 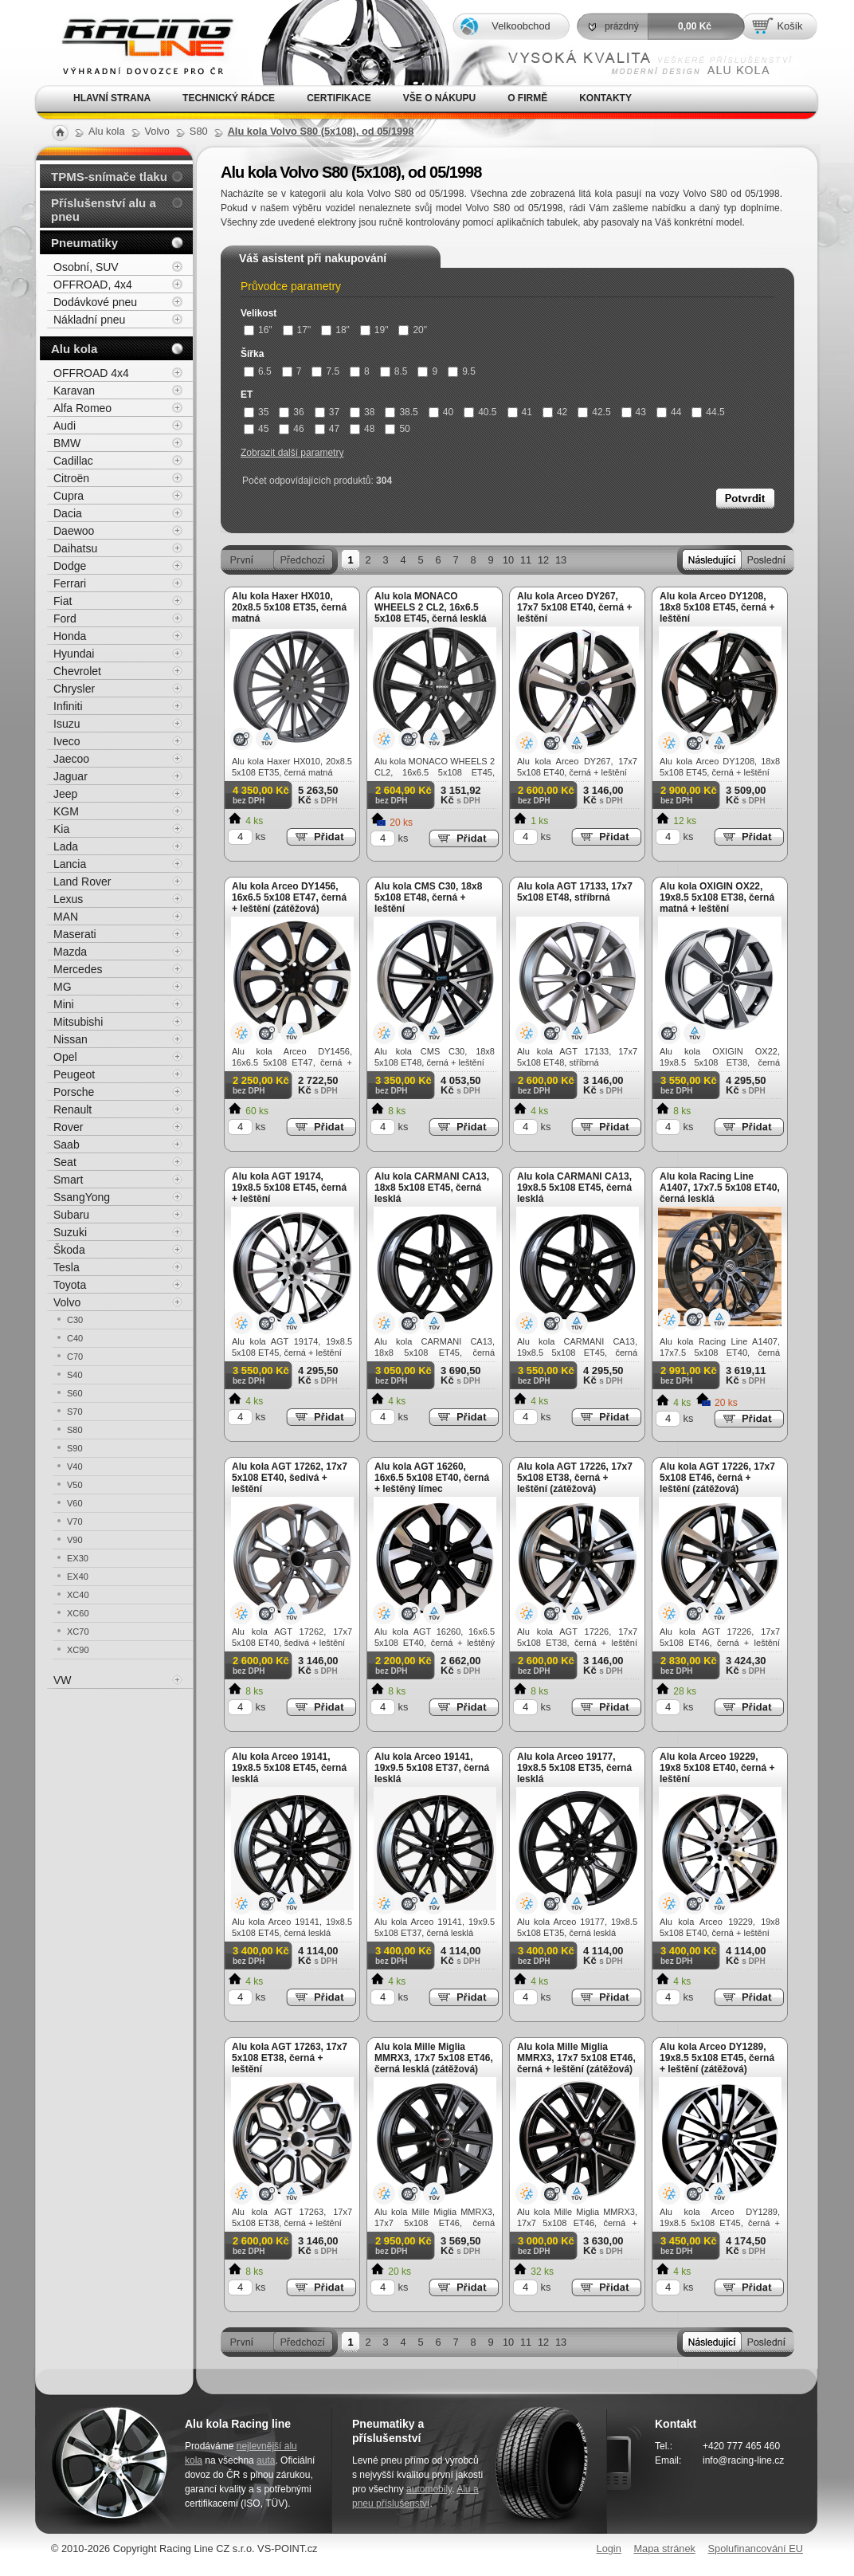 What do you see at coordinates (543, 560) in the screenshot?
I see `12` at bounding box center [543, 560].